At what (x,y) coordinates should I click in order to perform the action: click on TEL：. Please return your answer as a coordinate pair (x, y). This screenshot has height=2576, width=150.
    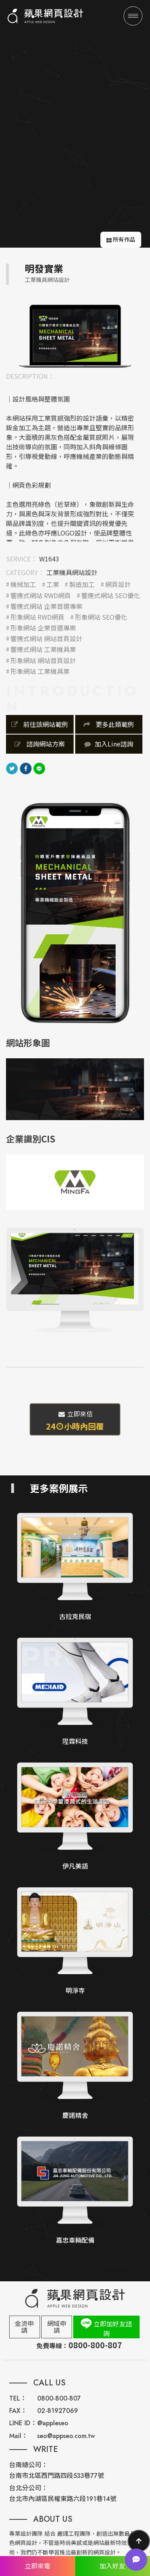
    Looking at the image, I should click on (17, 2398).